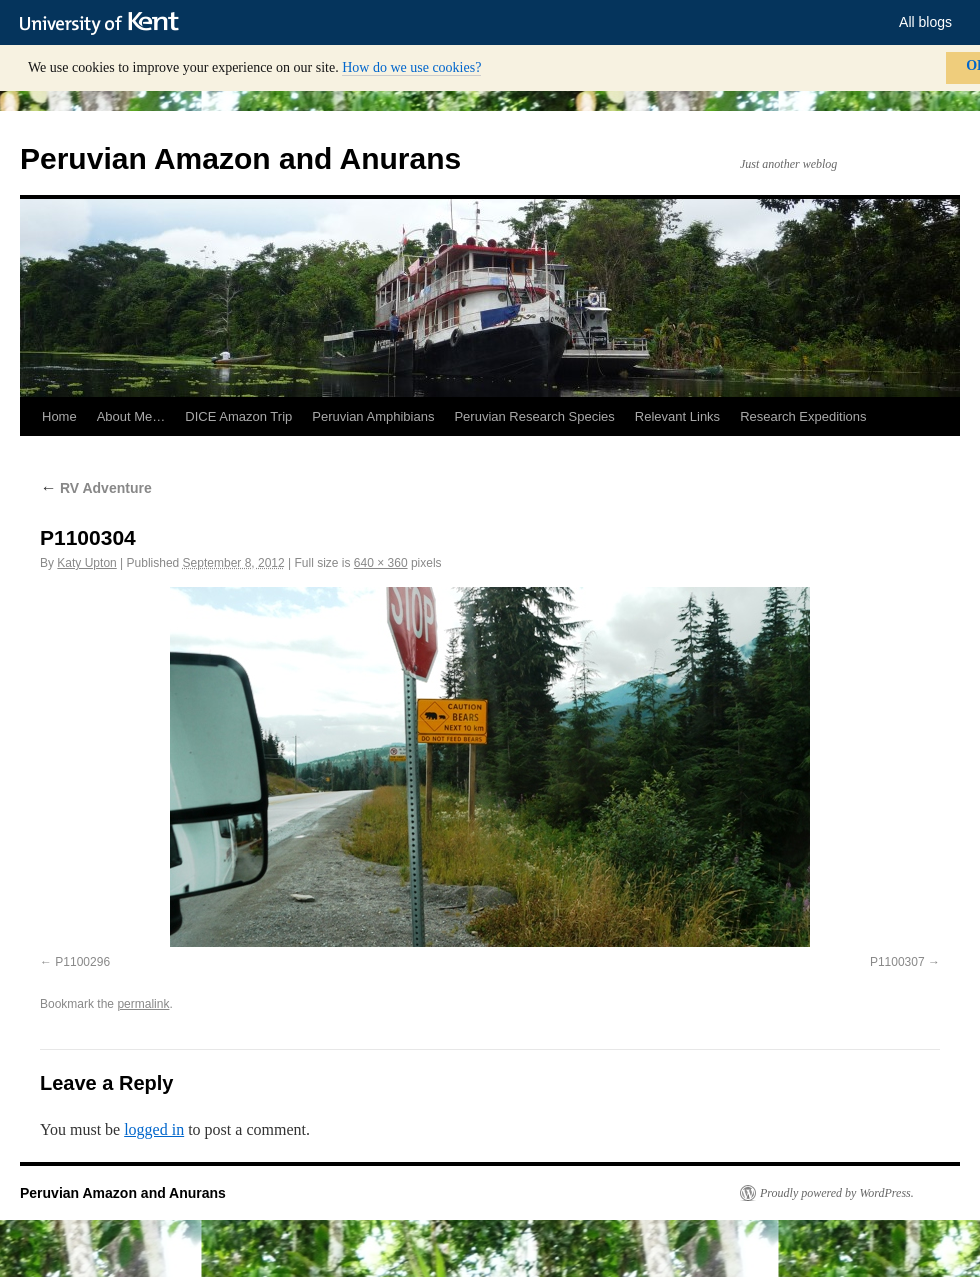 The image size is (980, 1277). Describe the element at coordinates (154, 1129) in the screenshot. I see `logged in` at that location.